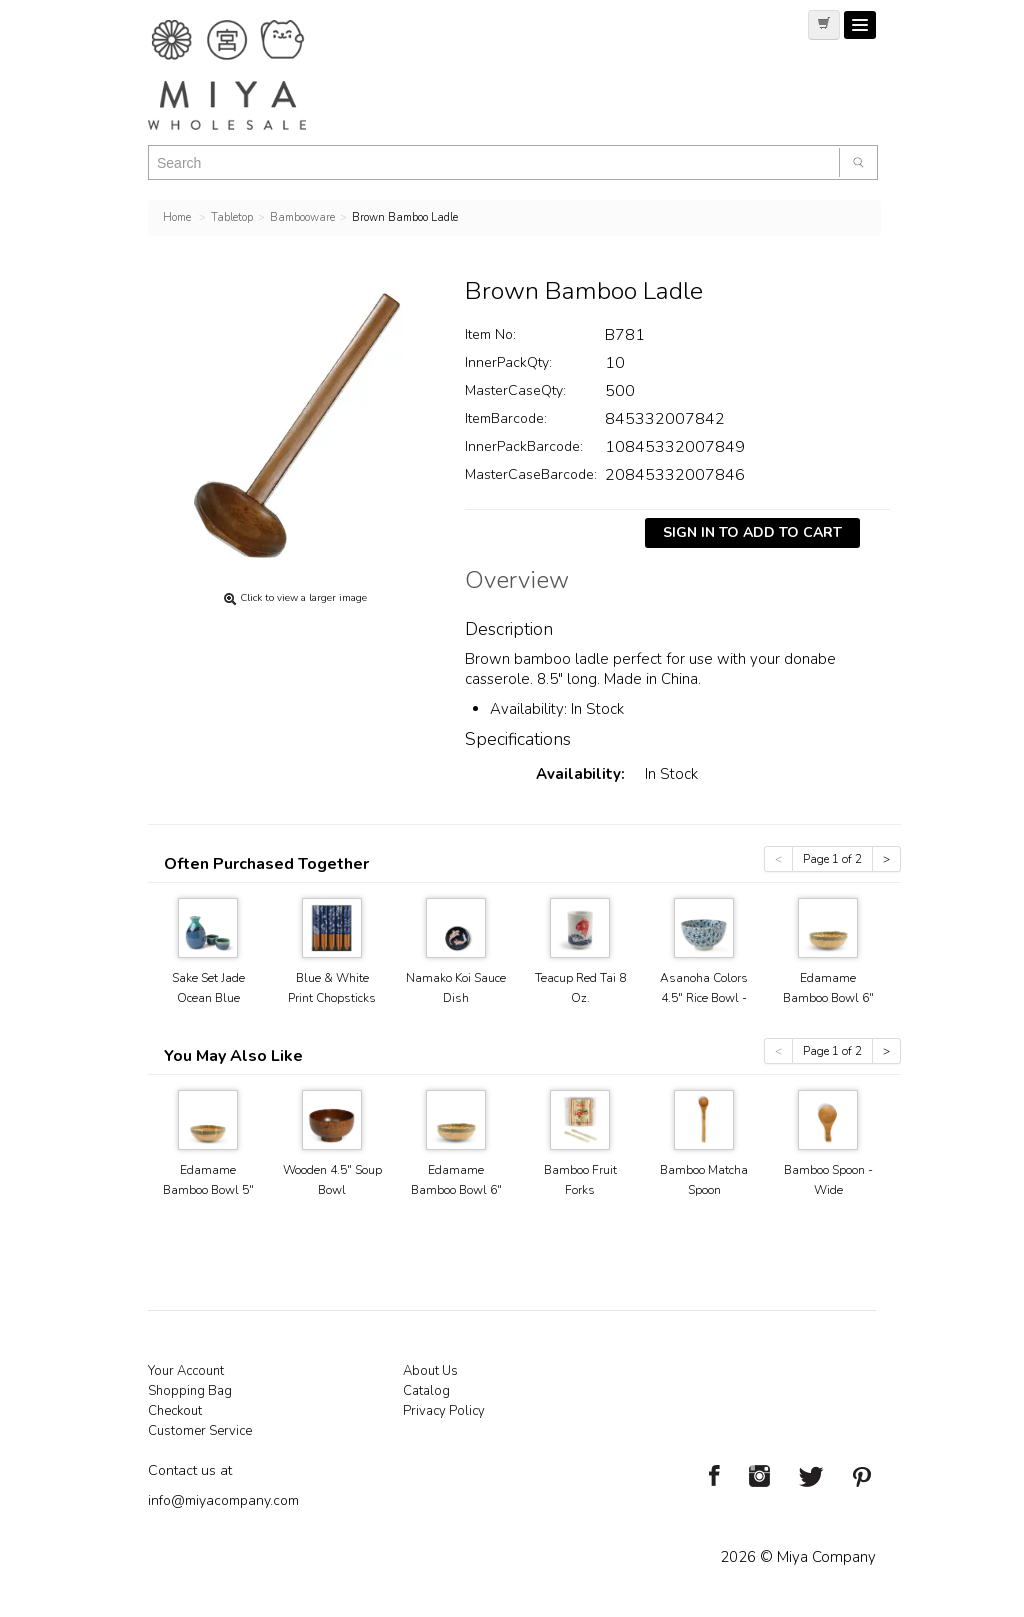 This screenshot has height=1617, width=1024. I want to click on Privacy Policy, so click(444, 1411).